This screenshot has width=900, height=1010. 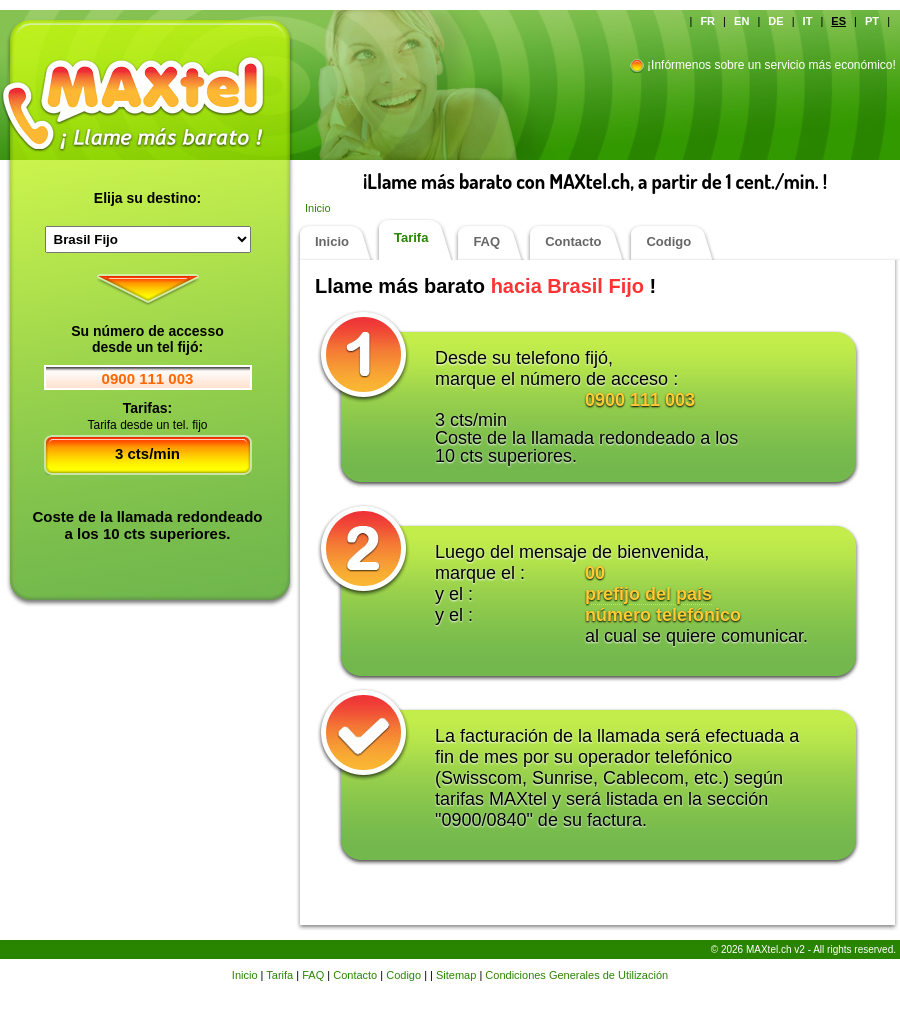 I want to click on prefijo del país, so click(x=648, y=594).